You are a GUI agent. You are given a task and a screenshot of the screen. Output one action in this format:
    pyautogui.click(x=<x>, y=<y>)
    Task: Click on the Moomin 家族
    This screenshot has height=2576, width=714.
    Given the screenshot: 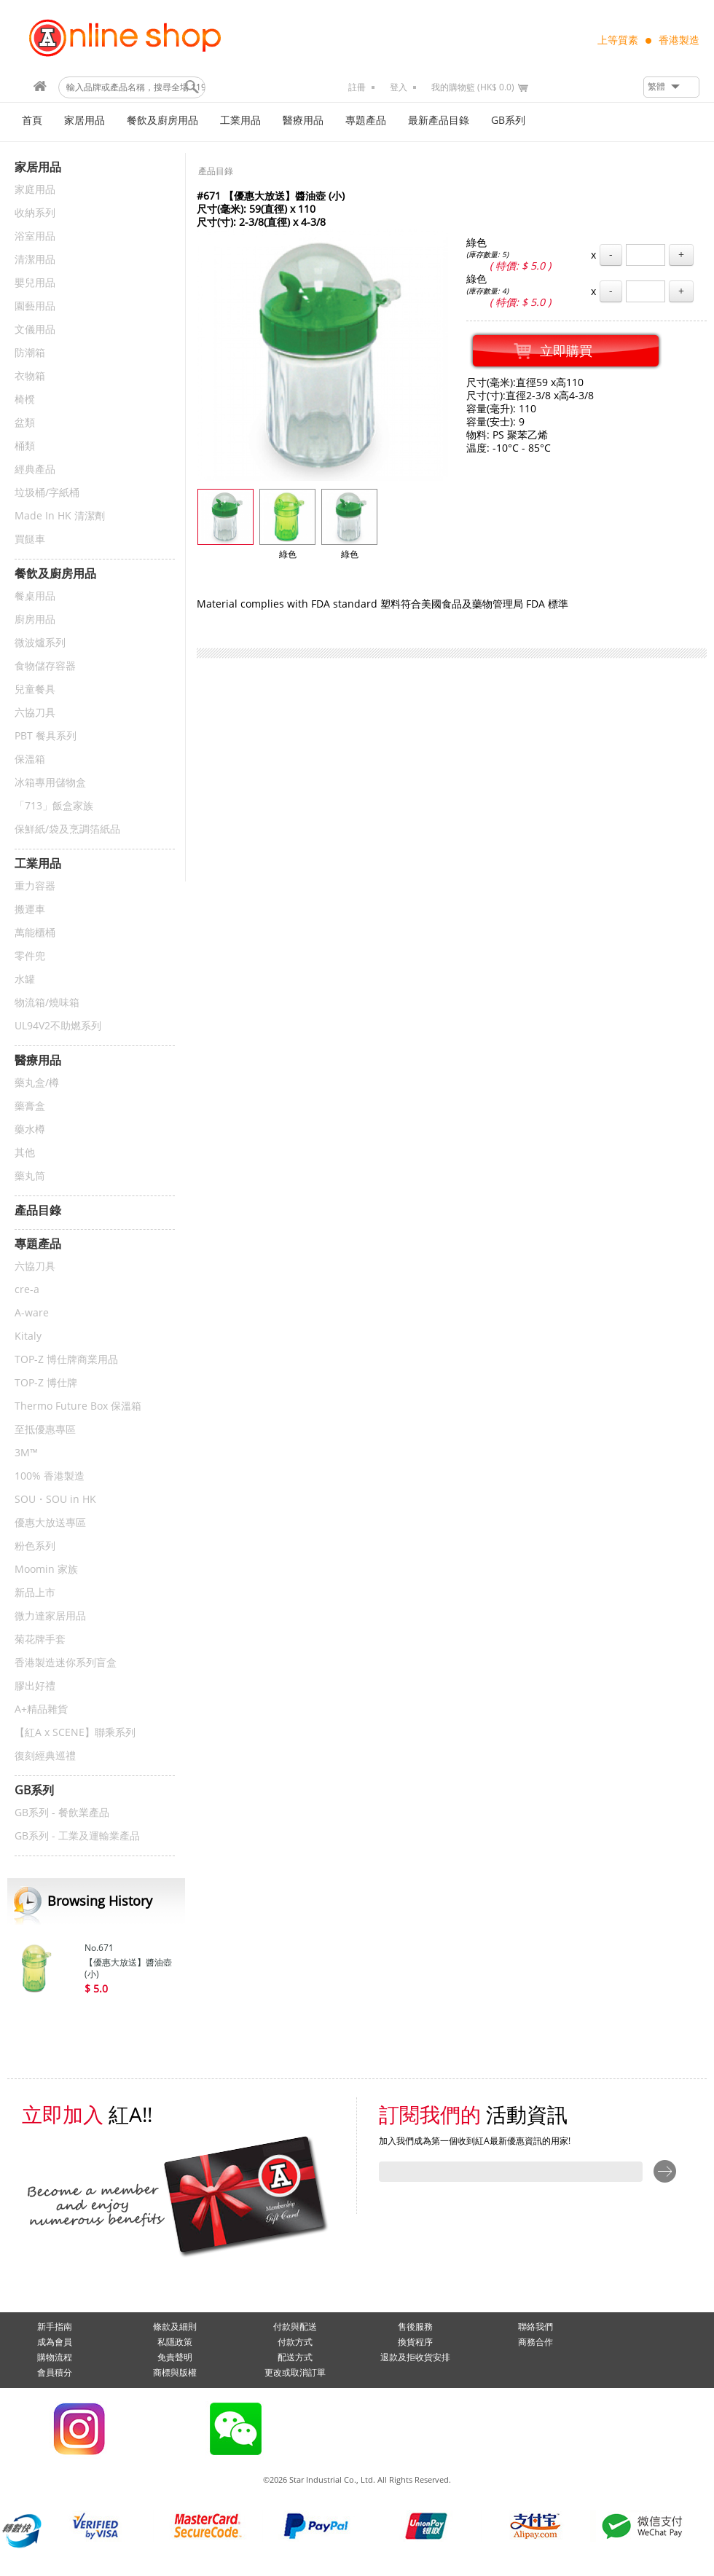 What is the action you would take?
    pyautogui.click(x=46, y=1569)
    